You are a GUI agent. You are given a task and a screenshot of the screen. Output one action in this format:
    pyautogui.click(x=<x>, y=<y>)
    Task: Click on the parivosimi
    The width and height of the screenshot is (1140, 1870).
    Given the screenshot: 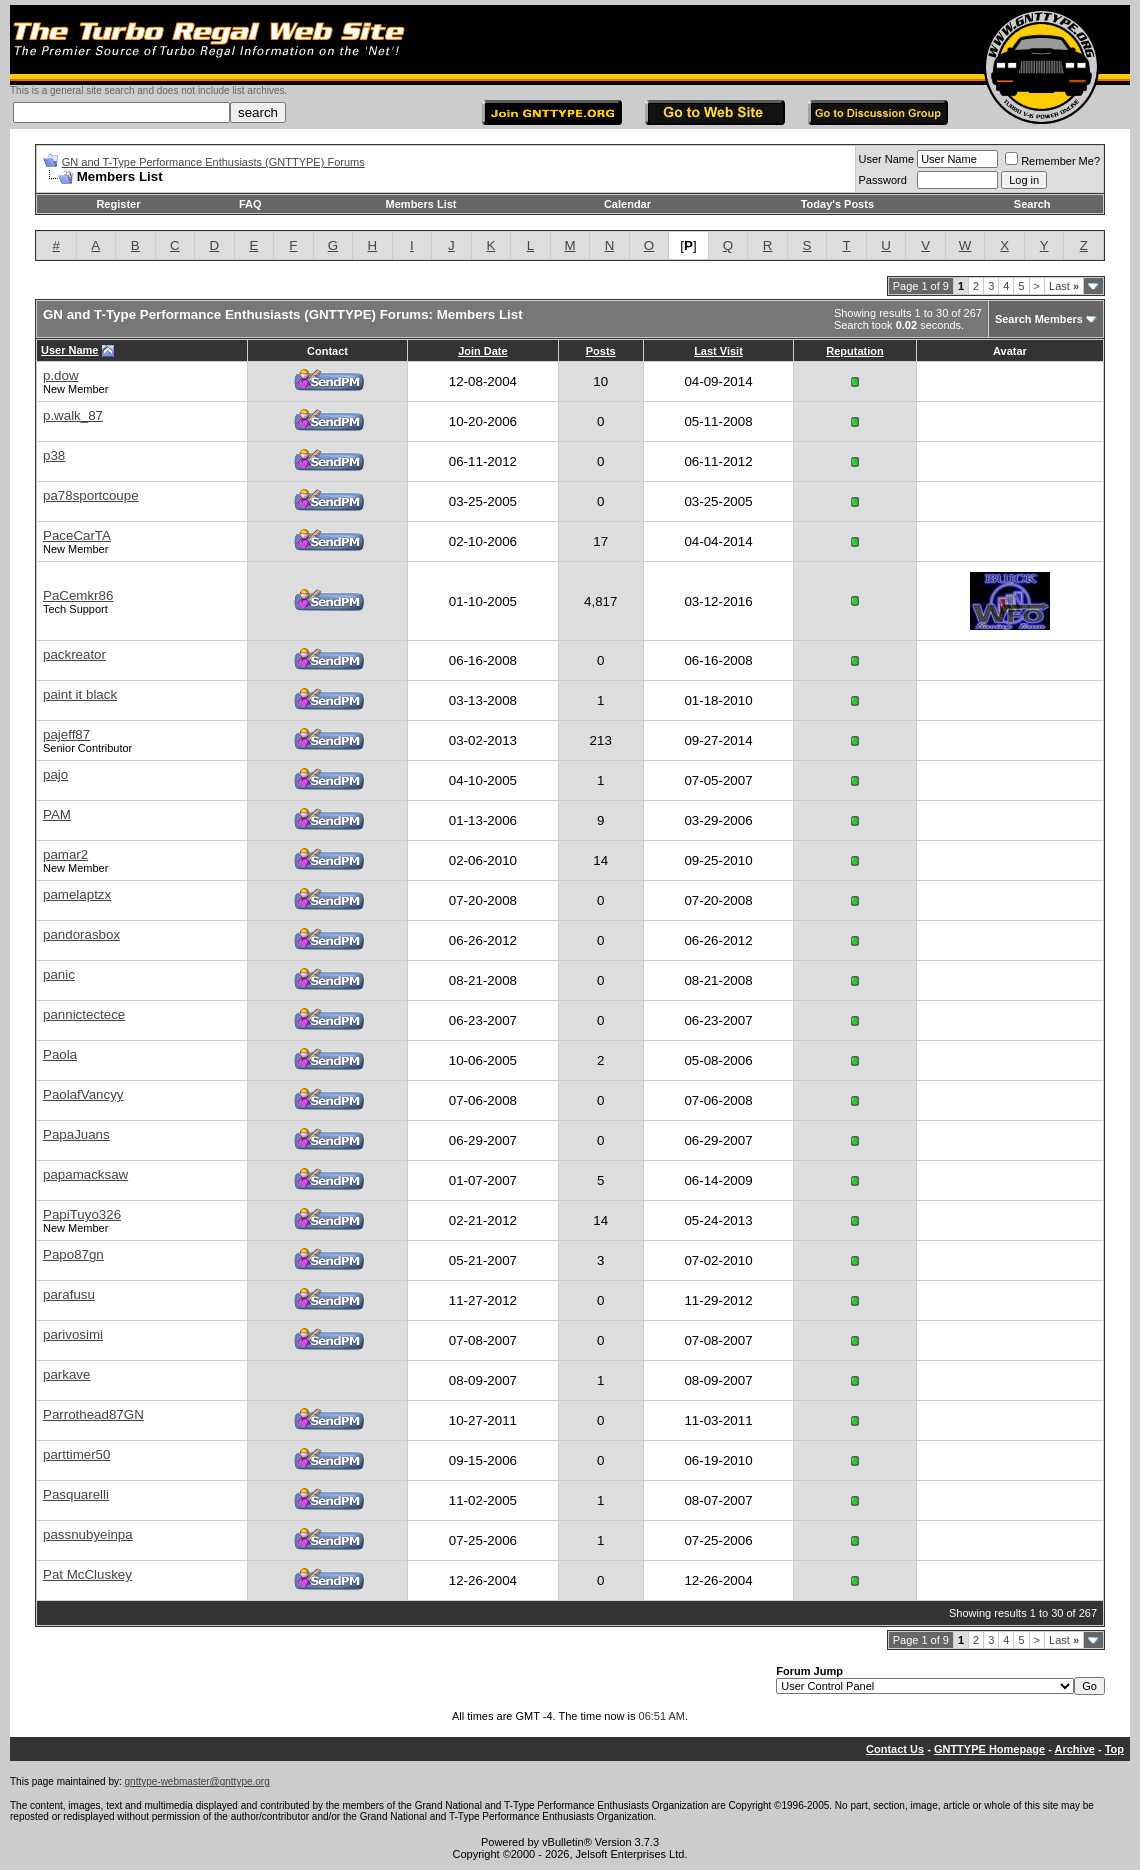 What is the action you would take?
    pyautogui.click(x=73, y=1334)
    